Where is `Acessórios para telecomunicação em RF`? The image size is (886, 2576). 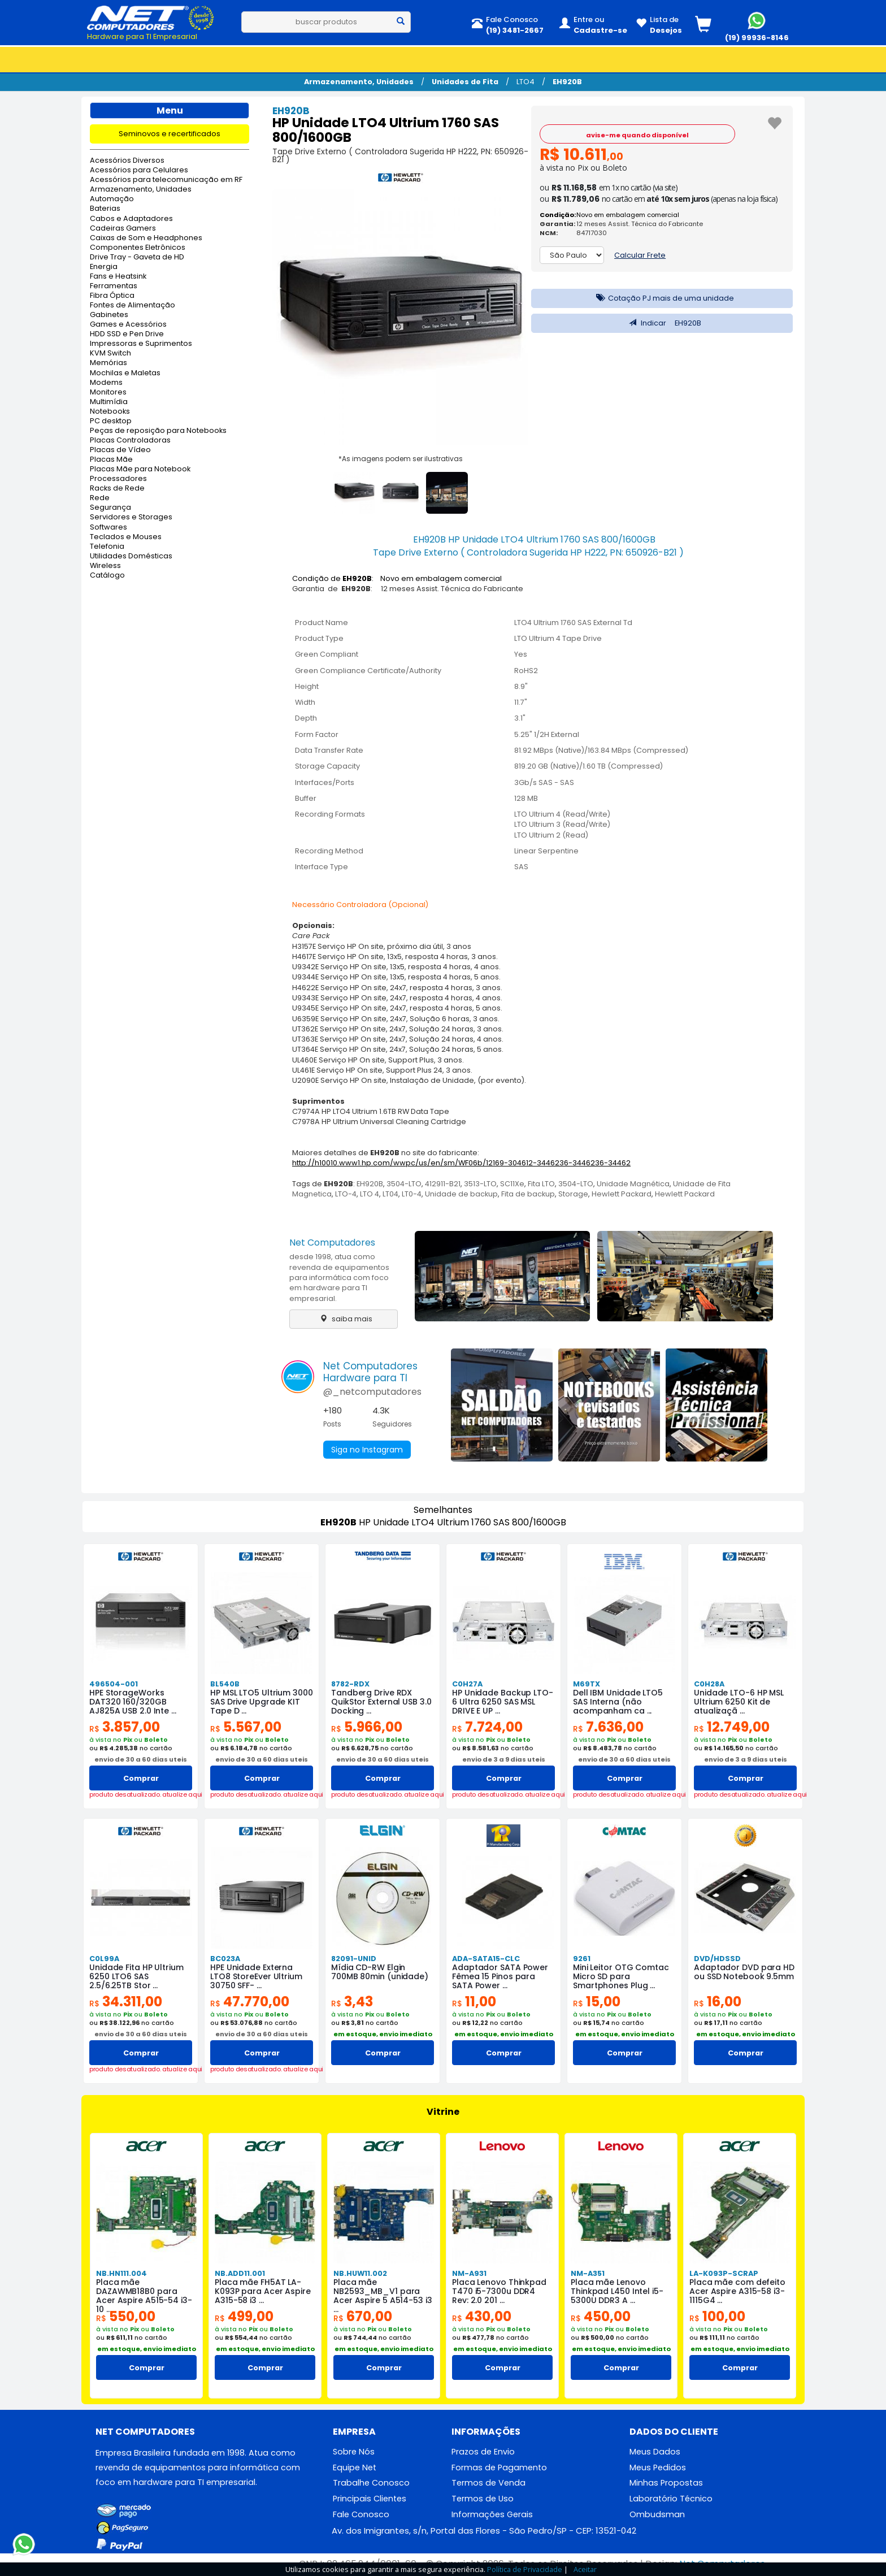 Acessórios para telecomunicação em RF is located at coordinates (166, 180).